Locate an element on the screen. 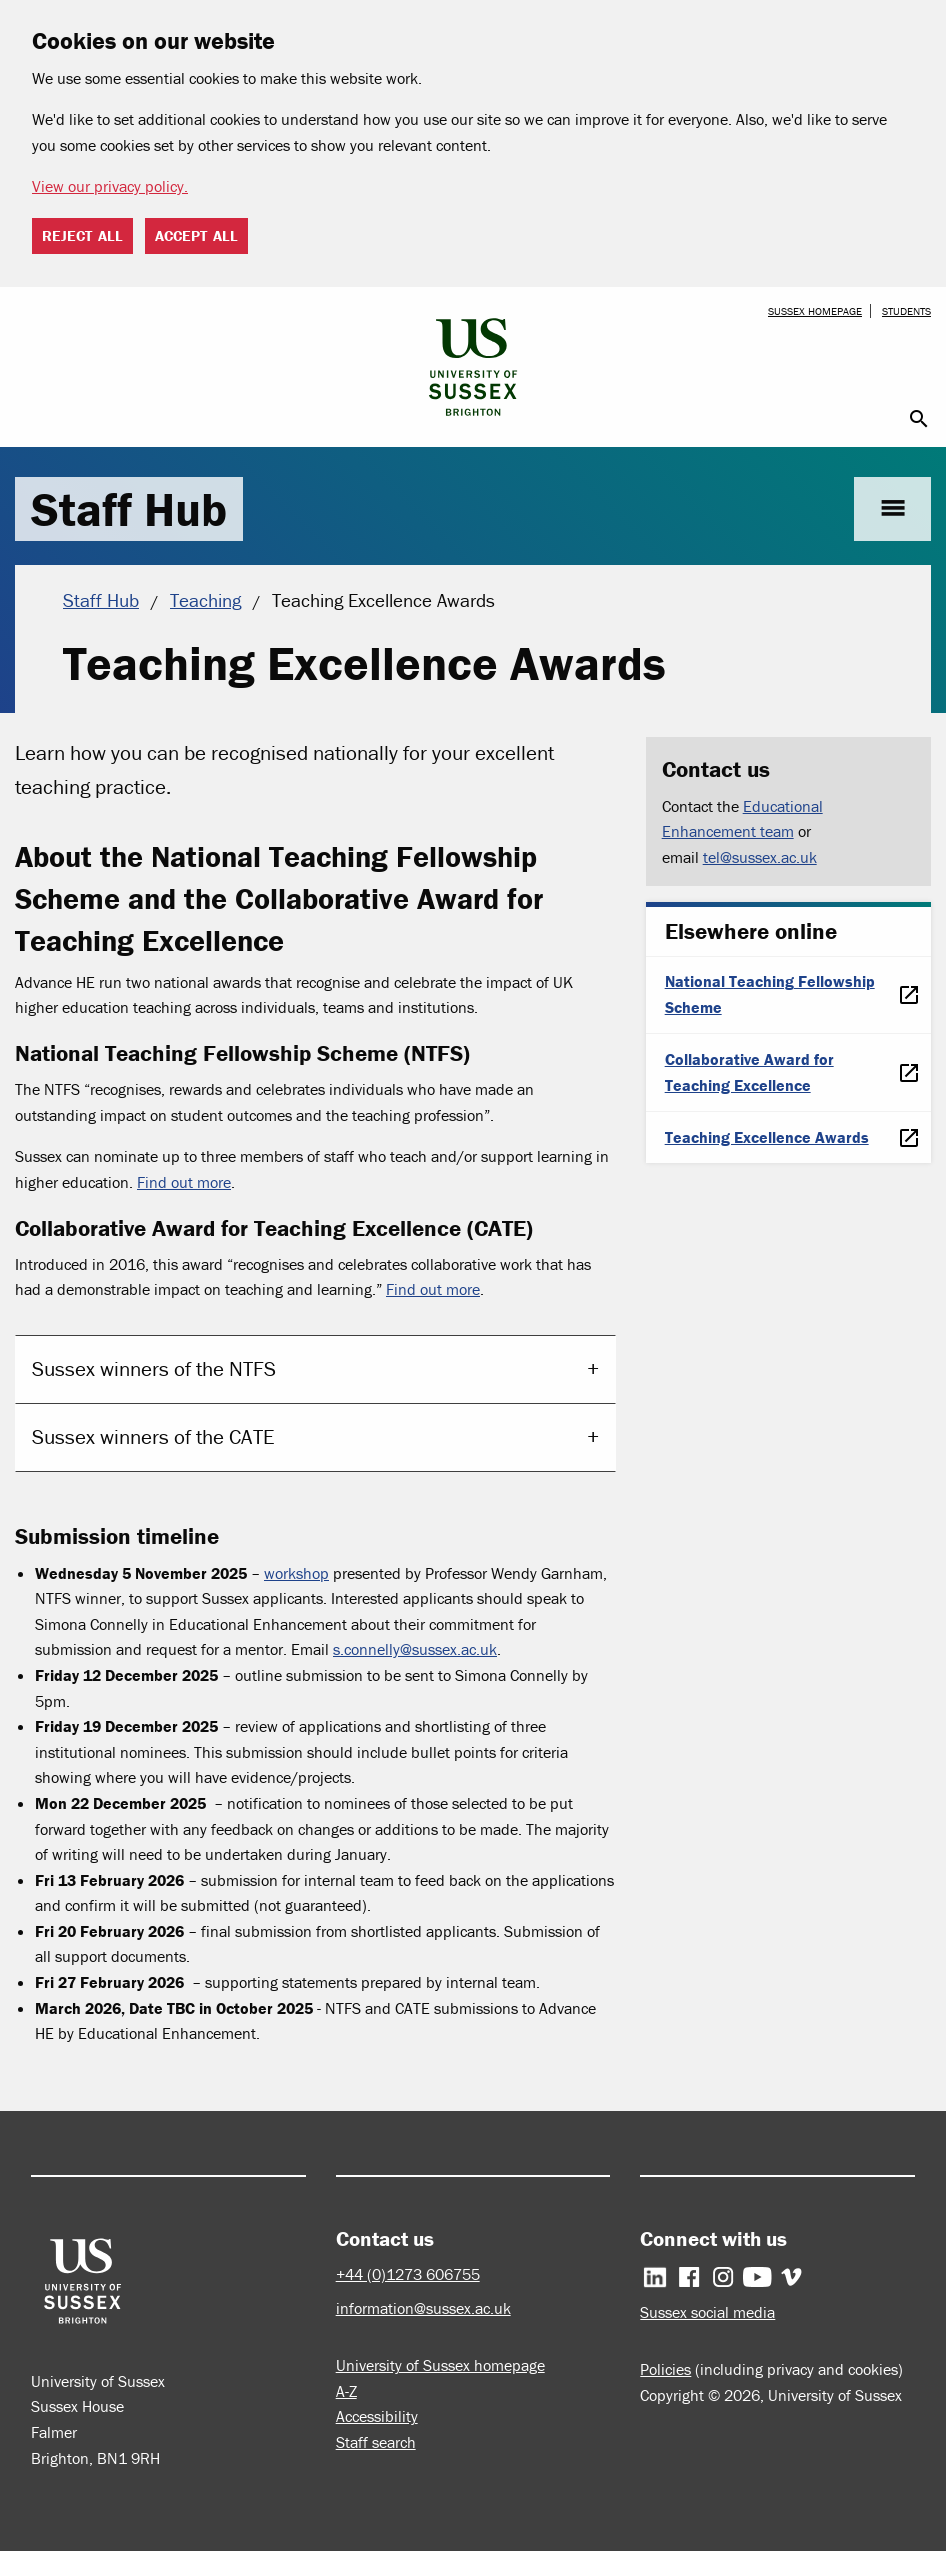  Sussex social media is located at coordinates (707, 2312).